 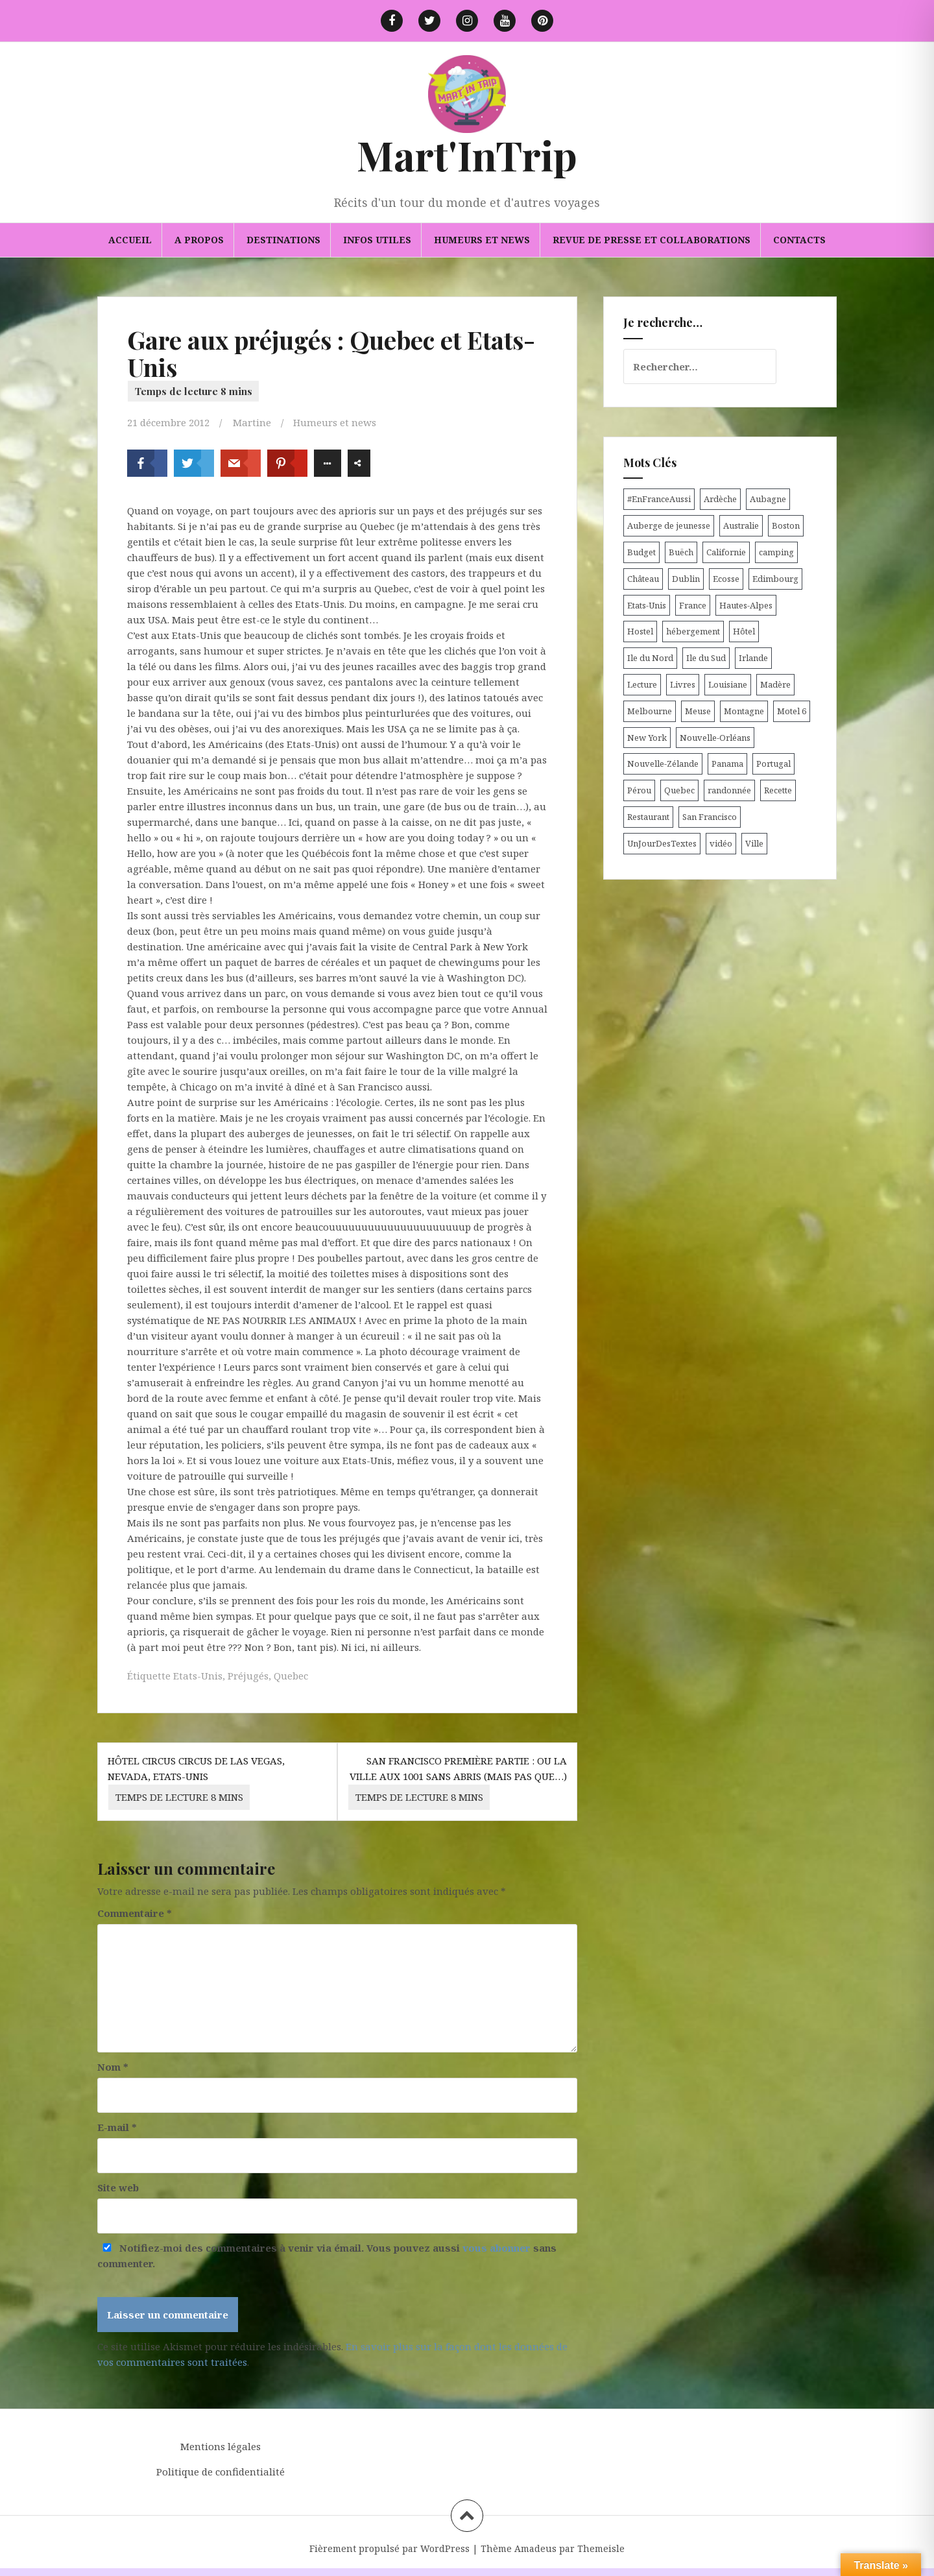 What do you see at coordinates (220, 2471) in the screenshot?
I see `Politique de confidentialité` at bounding box center [220, 2471].